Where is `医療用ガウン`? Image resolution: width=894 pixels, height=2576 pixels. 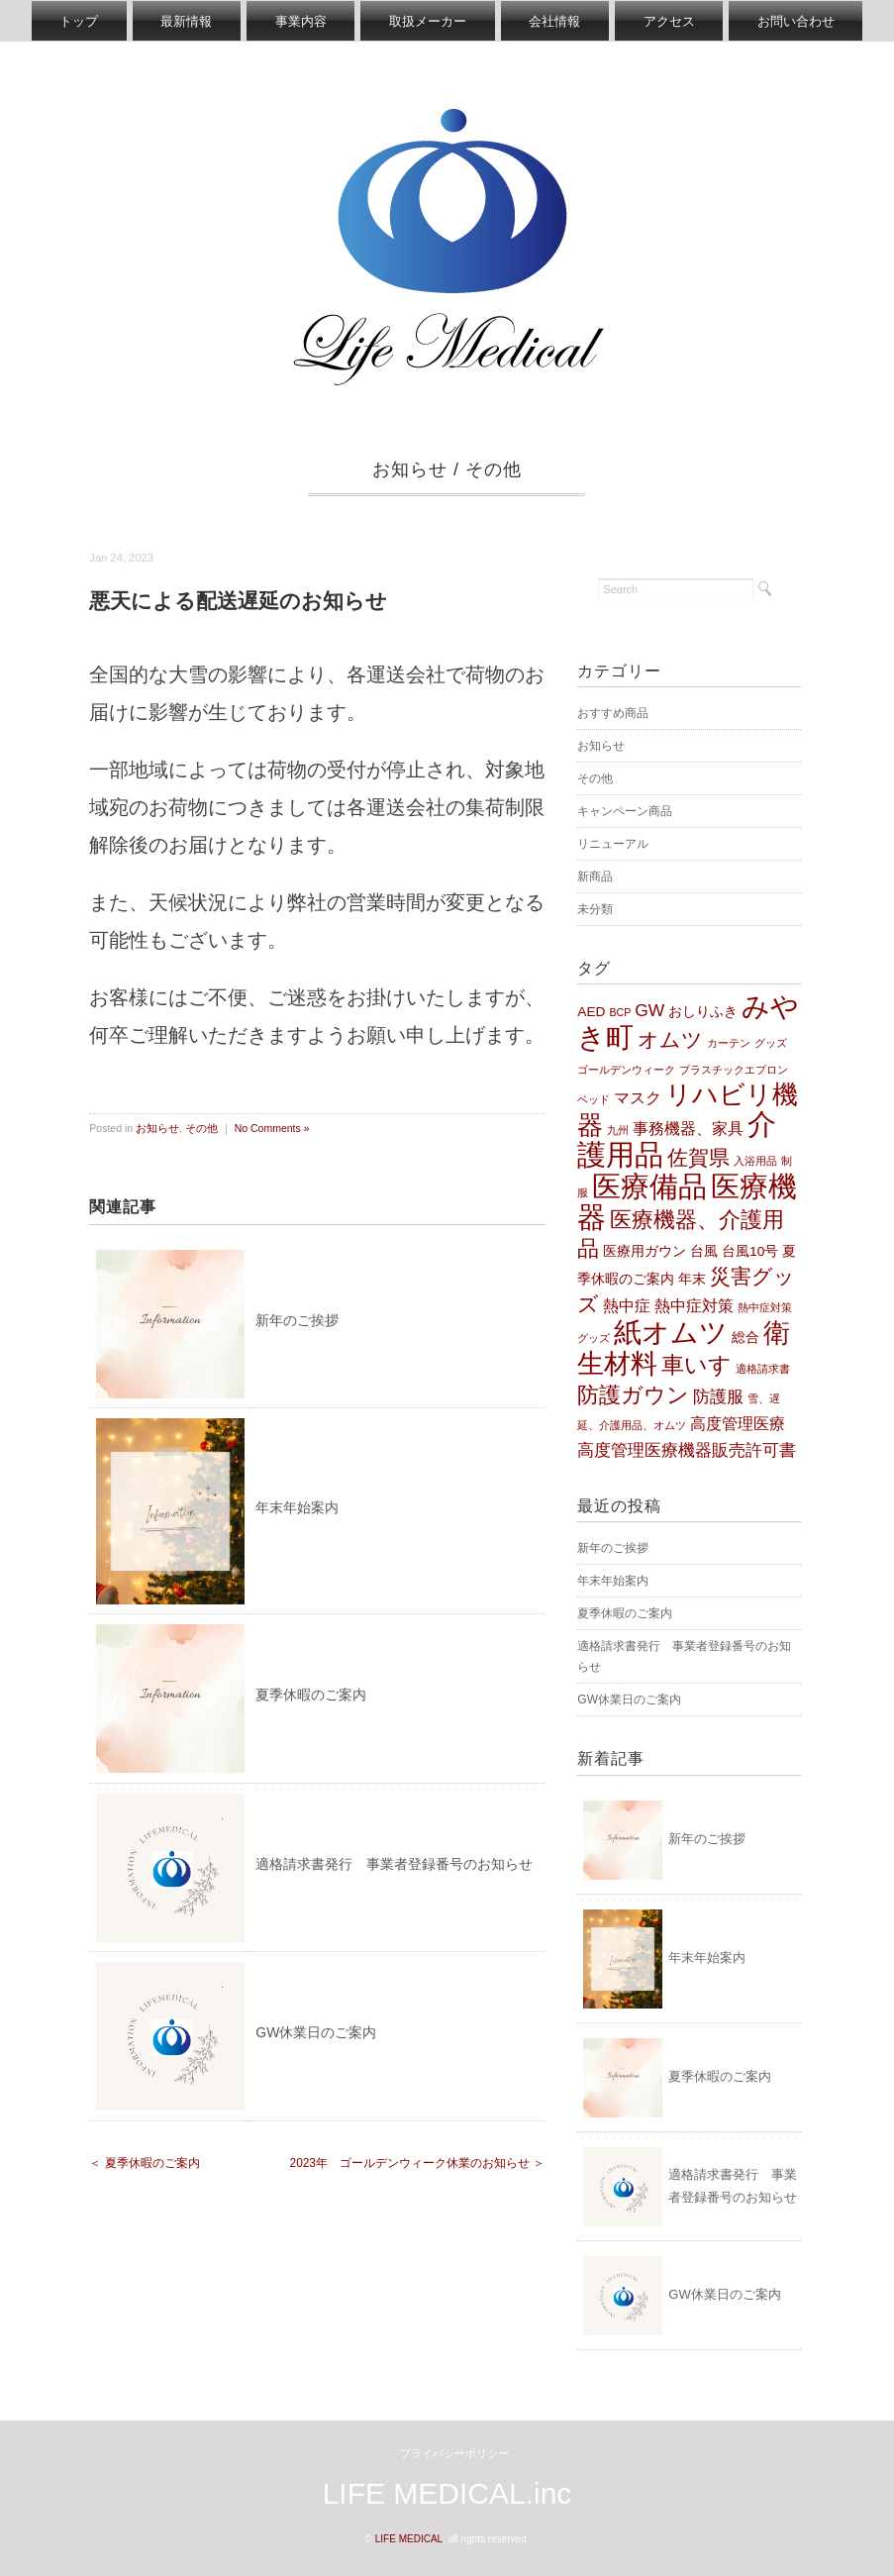 医療用ガウン is located at coordinates (644, 1251).